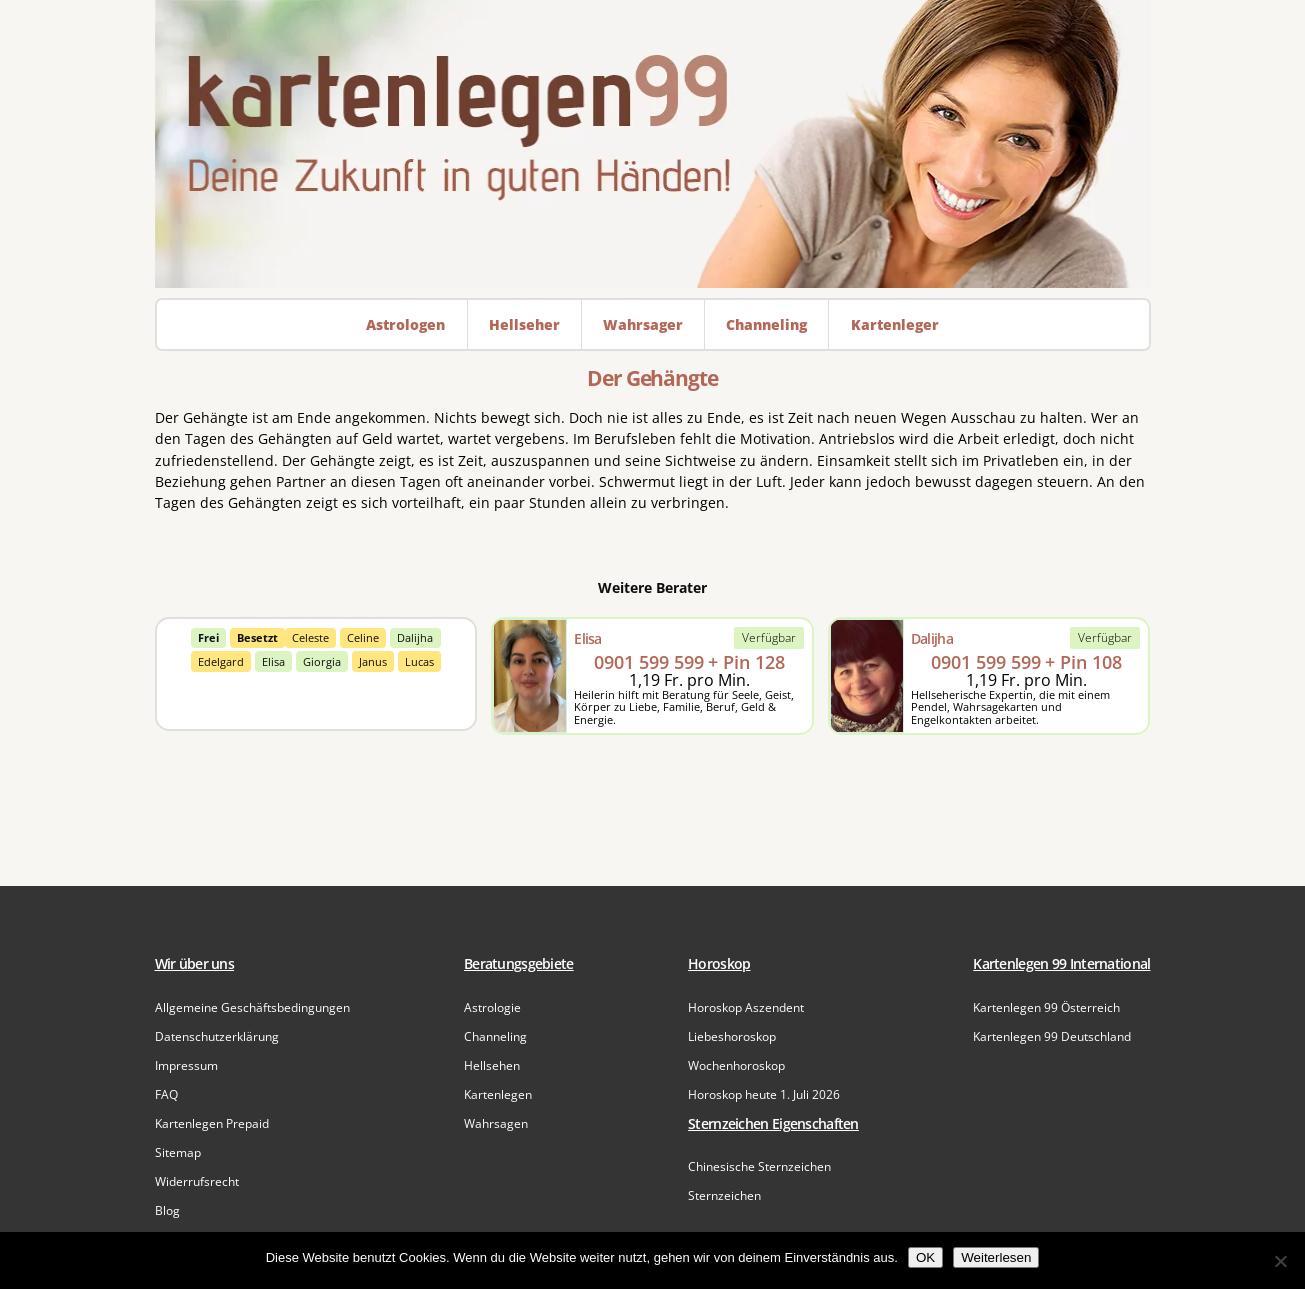 This screenshot has width=1305, height=1289. I want to click on Sternzeichen, so click(724, 1195).